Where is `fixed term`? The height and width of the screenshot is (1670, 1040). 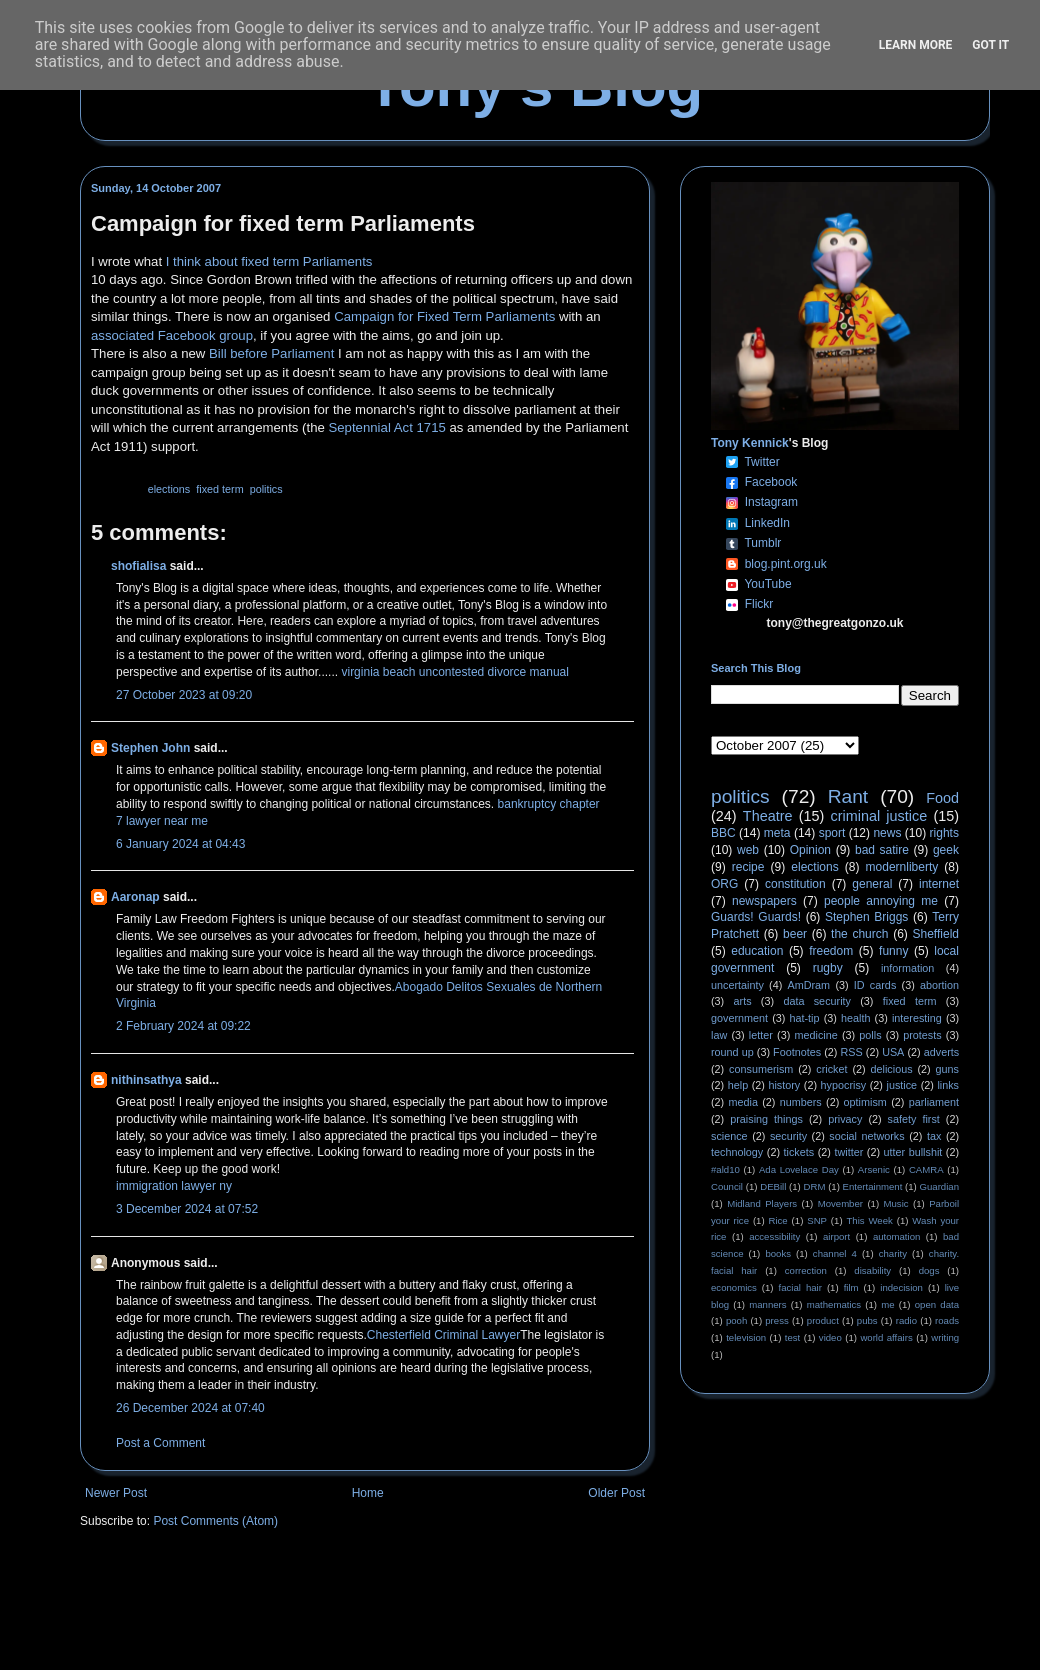
fixed term is located at coordinates (219, 489).